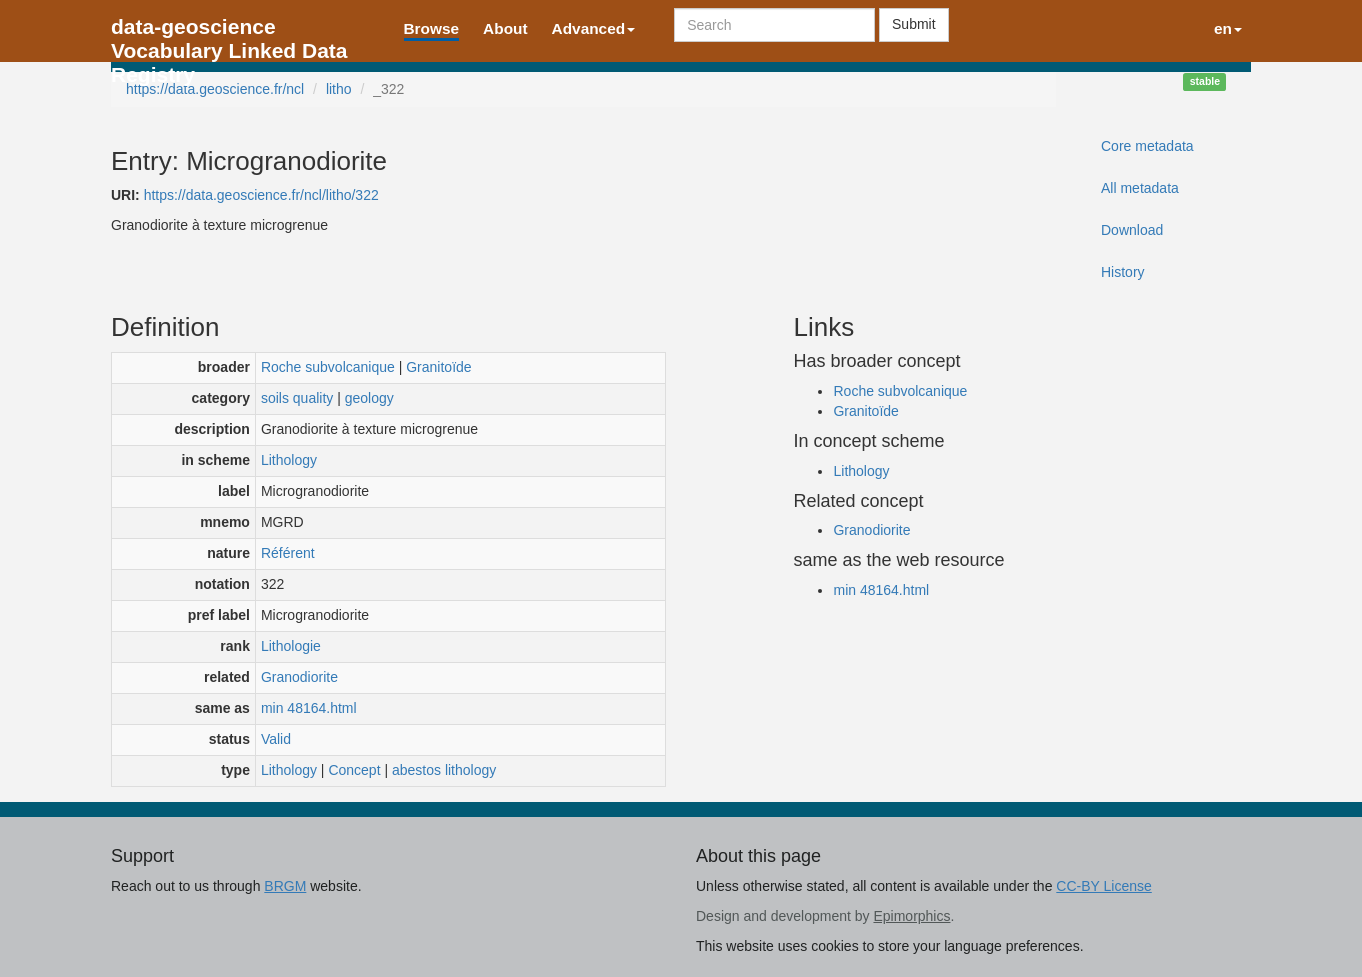 Image resolution: width=1362 pixels, height=977 pixels. What do you see at coordinates (261, 195) in the screenshot?
I see `https://data.geoscience.fr/ncl/litho/322` at bounding box center [261, 195].